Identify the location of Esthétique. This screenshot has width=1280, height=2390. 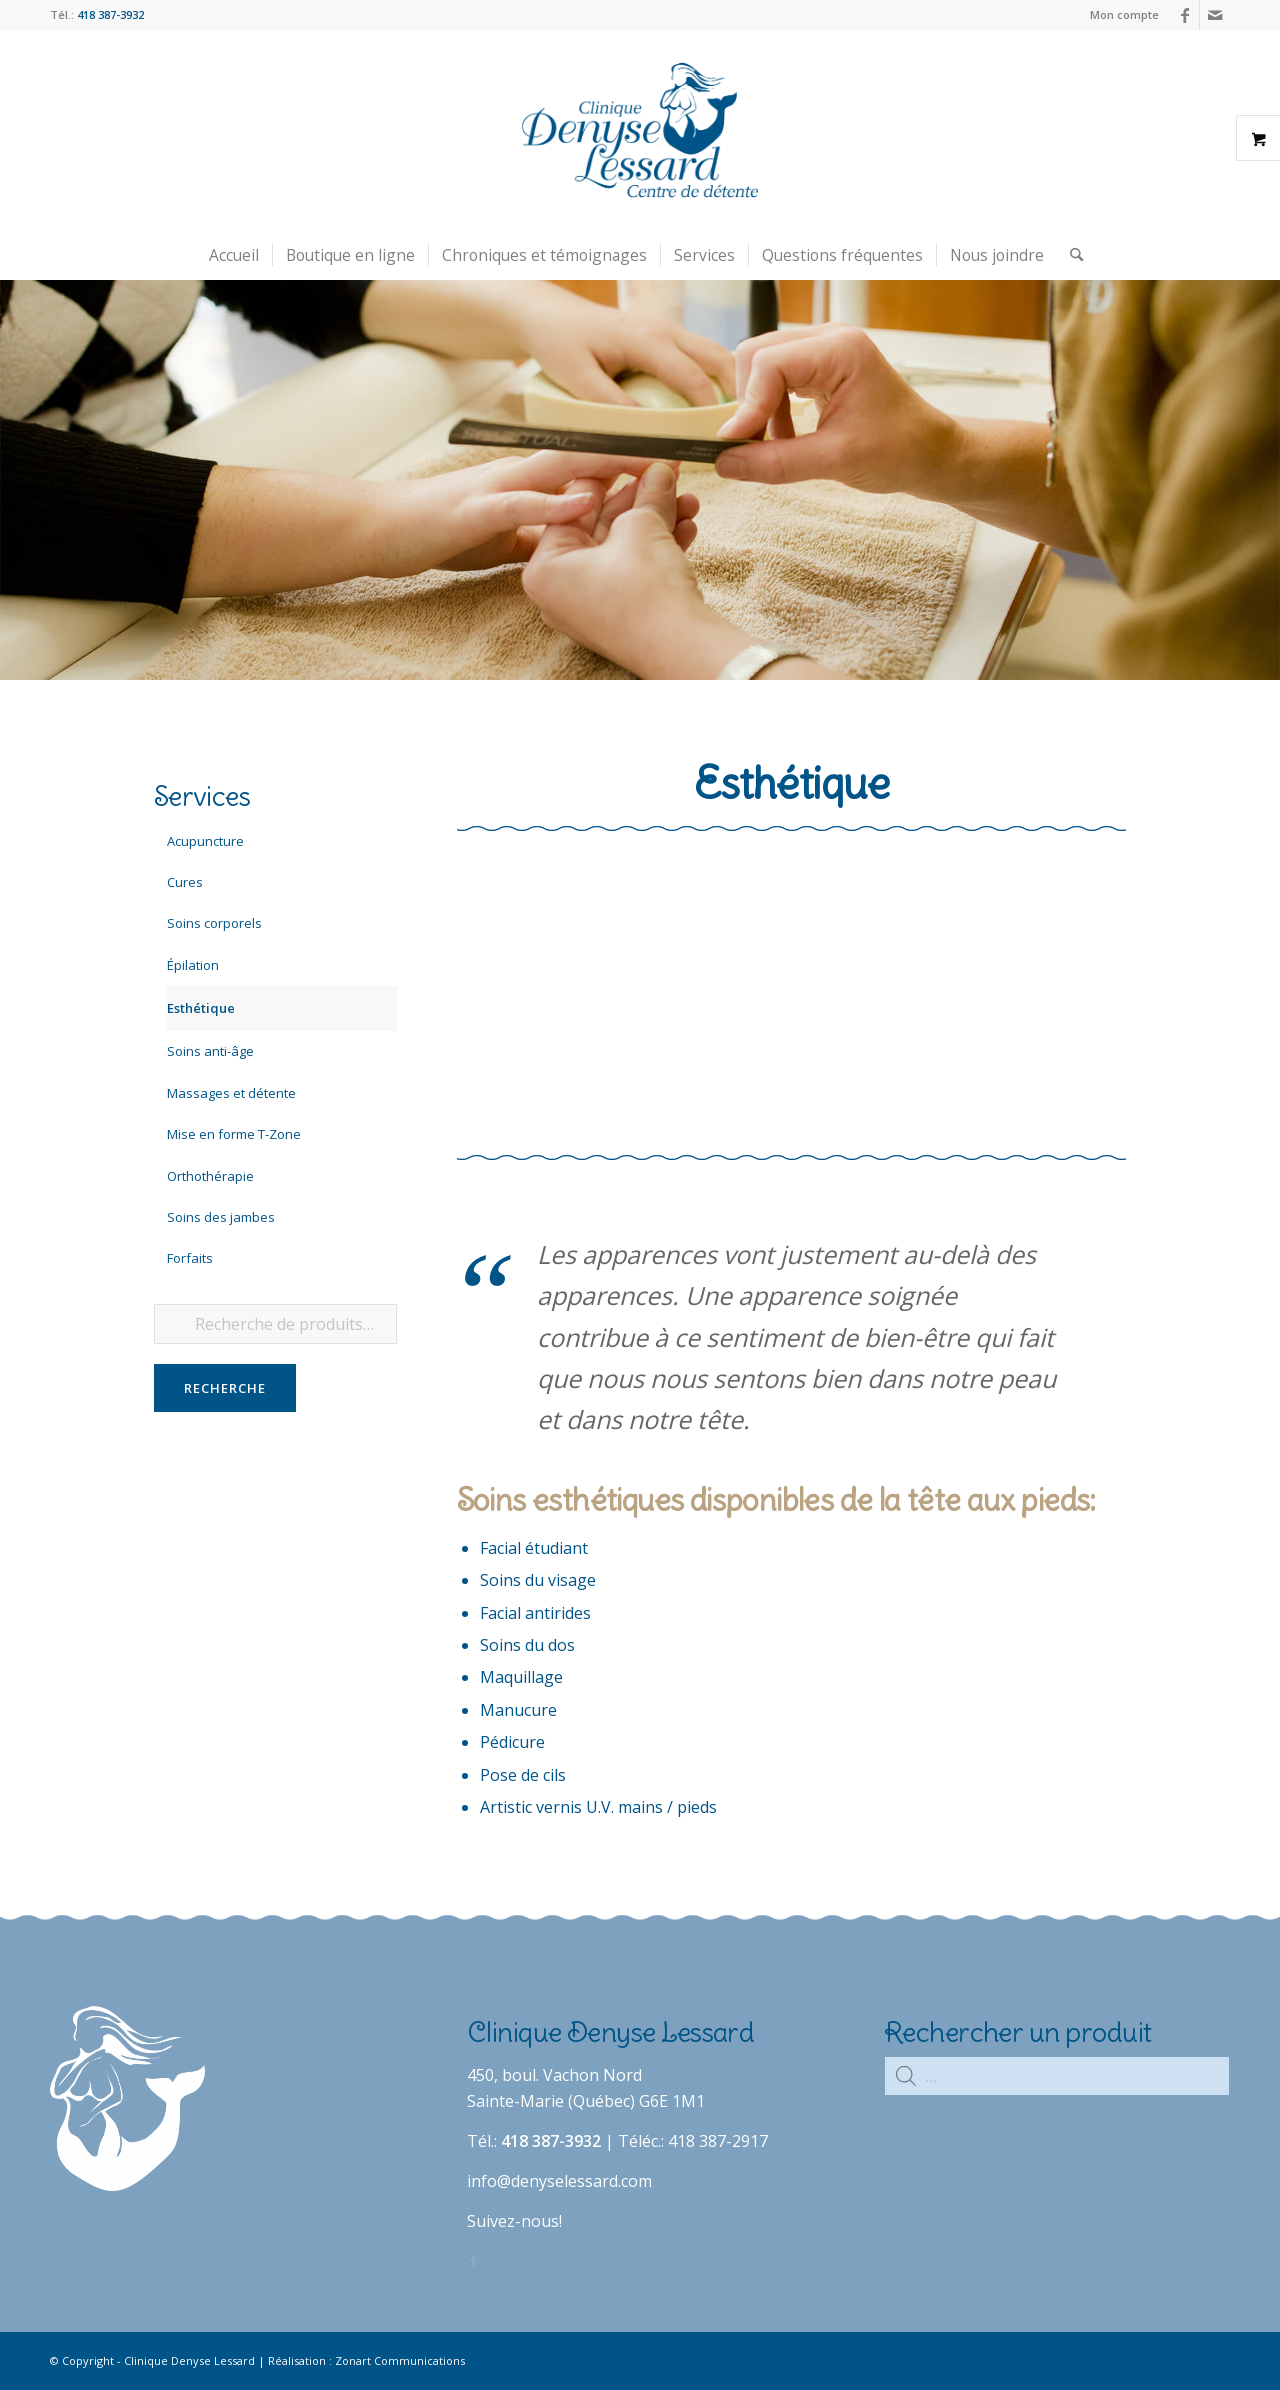
(201, 1008).